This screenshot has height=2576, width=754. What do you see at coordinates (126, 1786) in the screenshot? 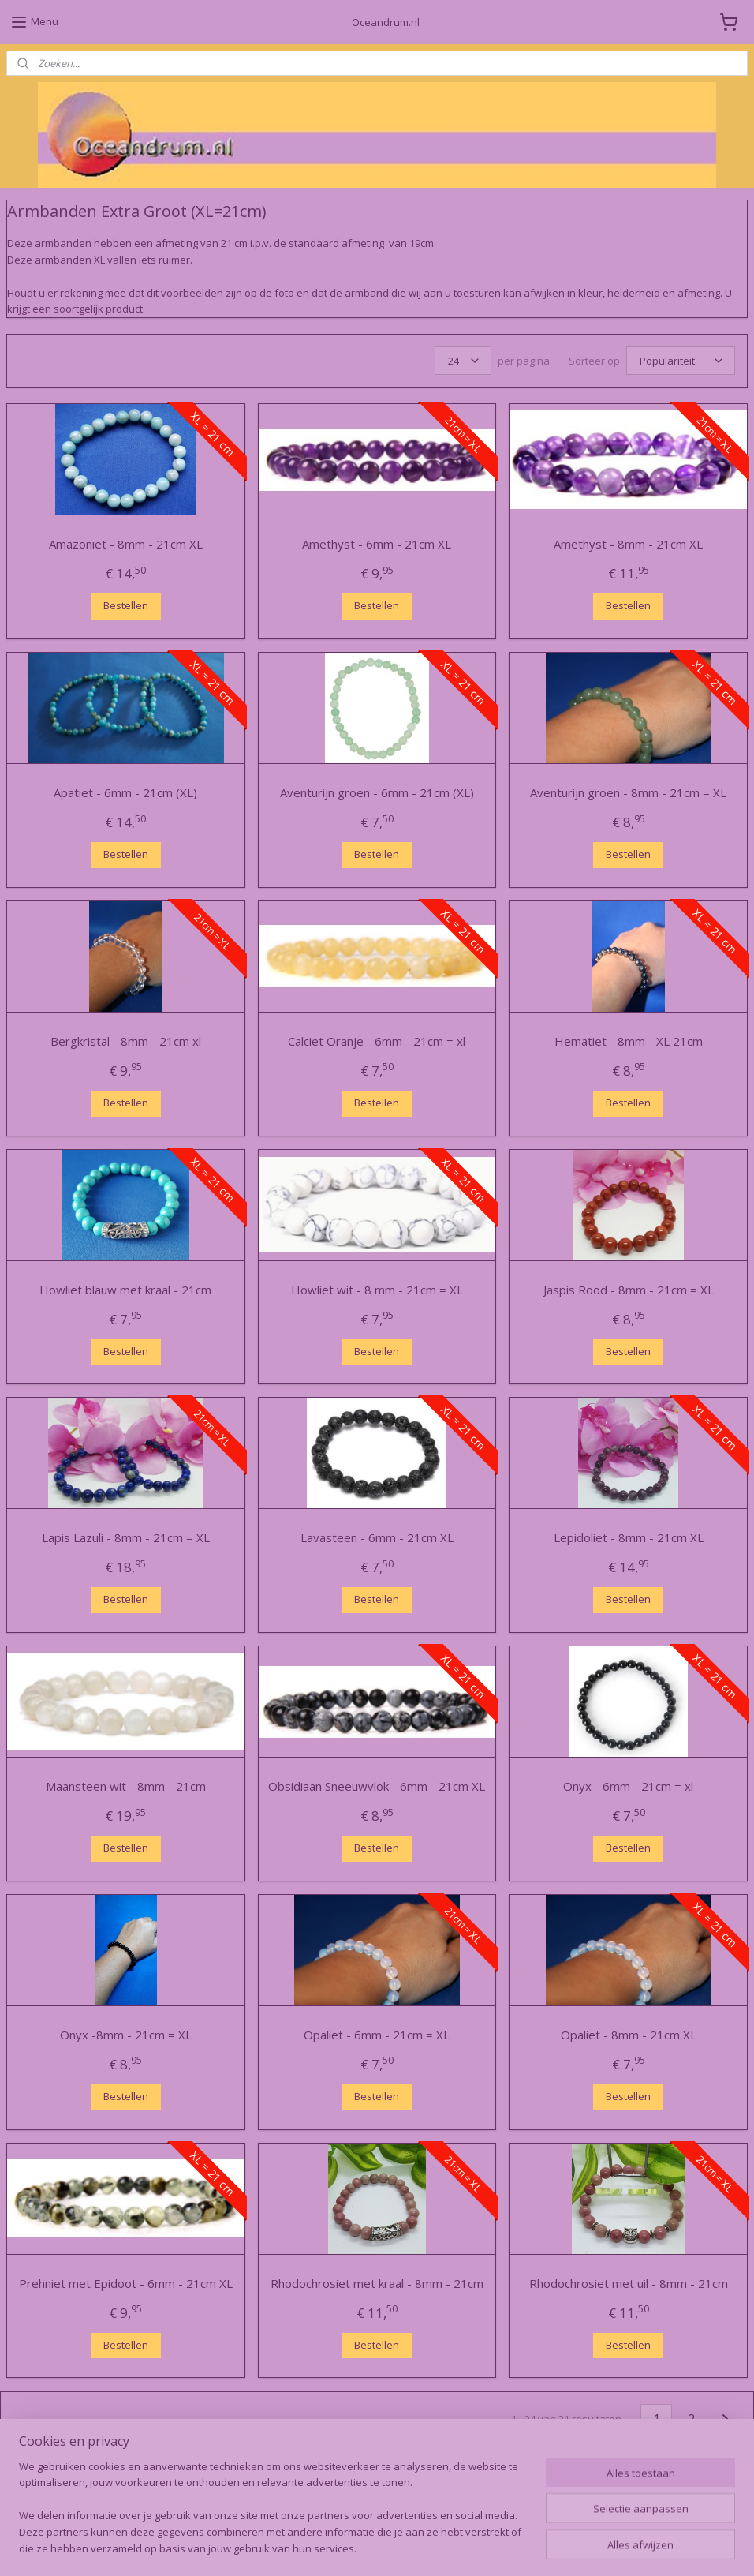
I see `Maansteen wit - 8mm - 21cm` at bounding box center [126, 1786].